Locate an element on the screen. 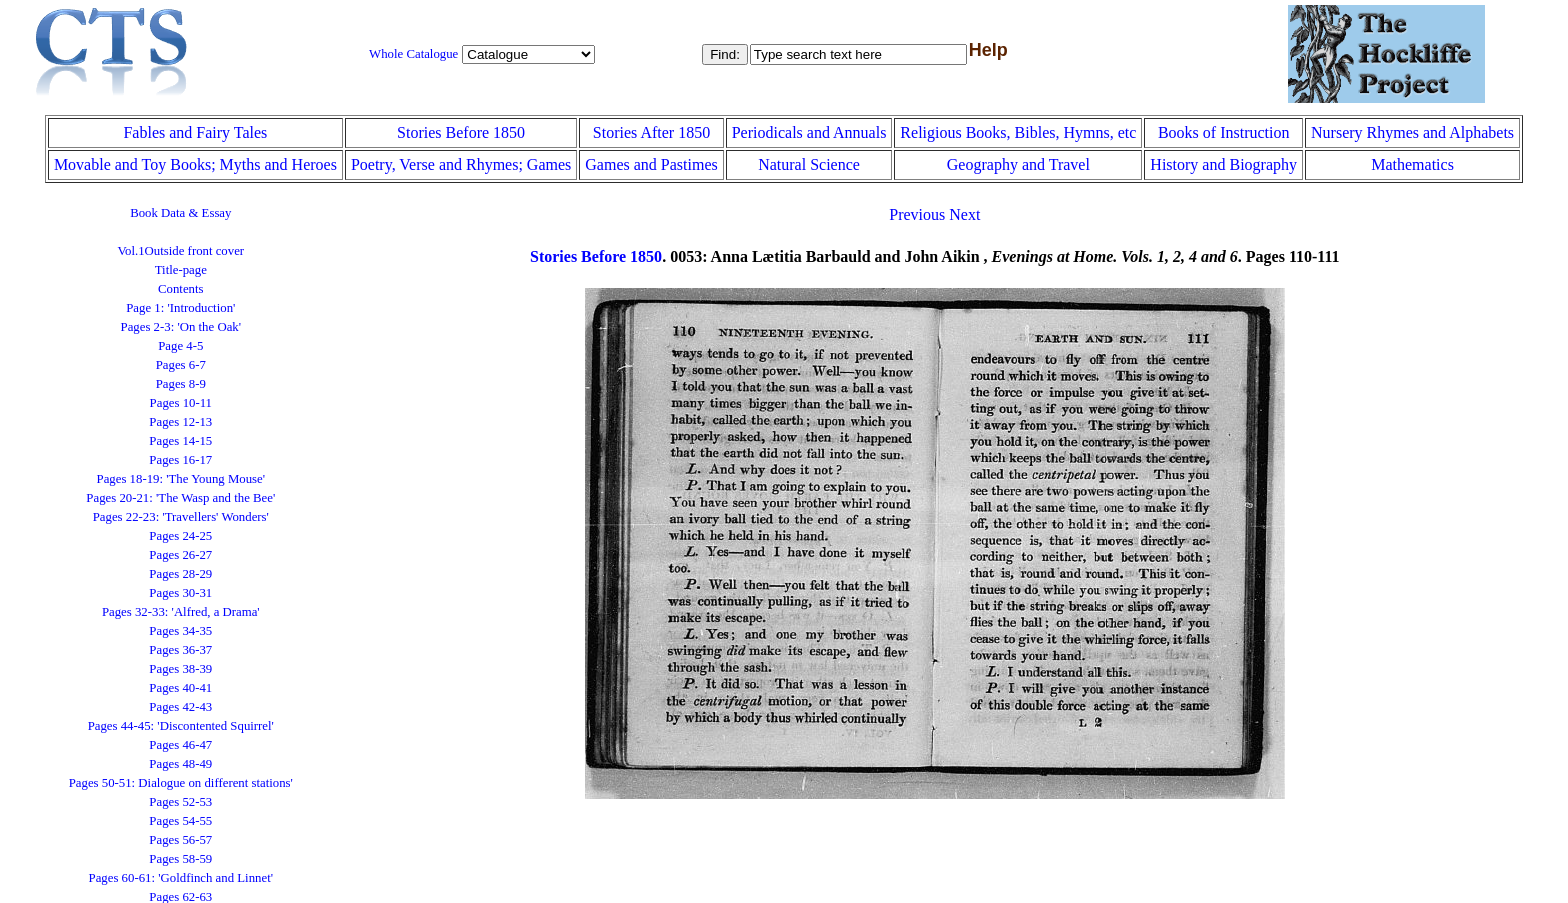 The width and height of the screenshot is (1568, 903). Fables and Fairy Tales is located at coordinates (195, 132).